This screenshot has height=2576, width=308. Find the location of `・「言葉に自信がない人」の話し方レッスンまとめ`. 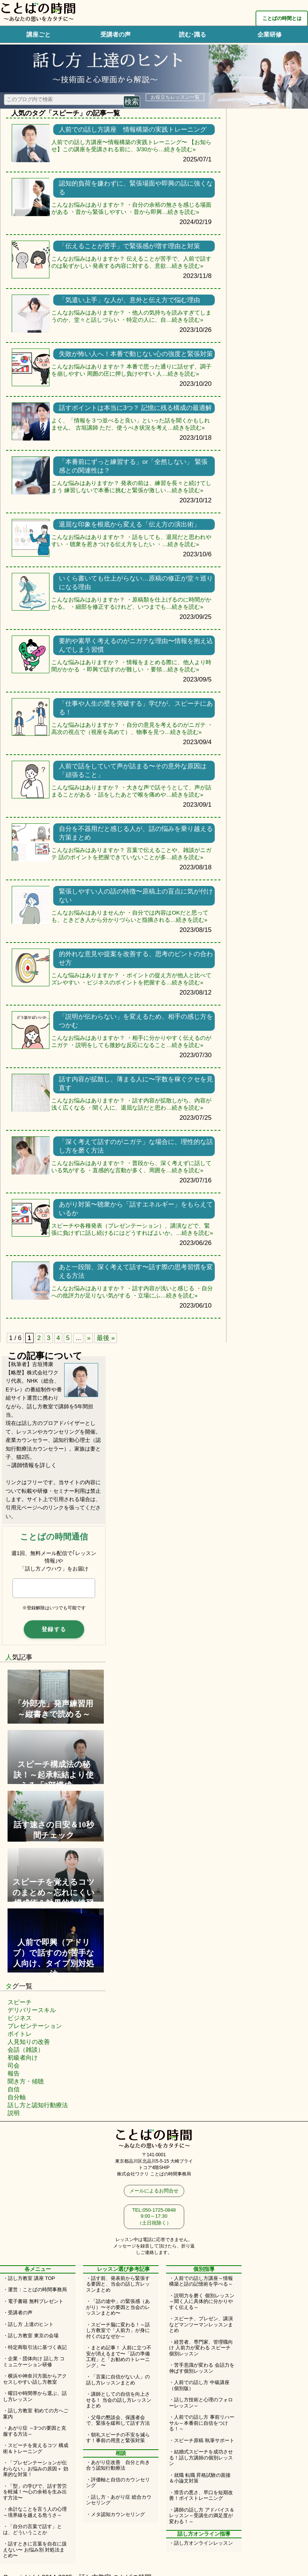

・「言葉に自信がない人」の話し方レッスンまとめ is located at coordinates (118, 2380).